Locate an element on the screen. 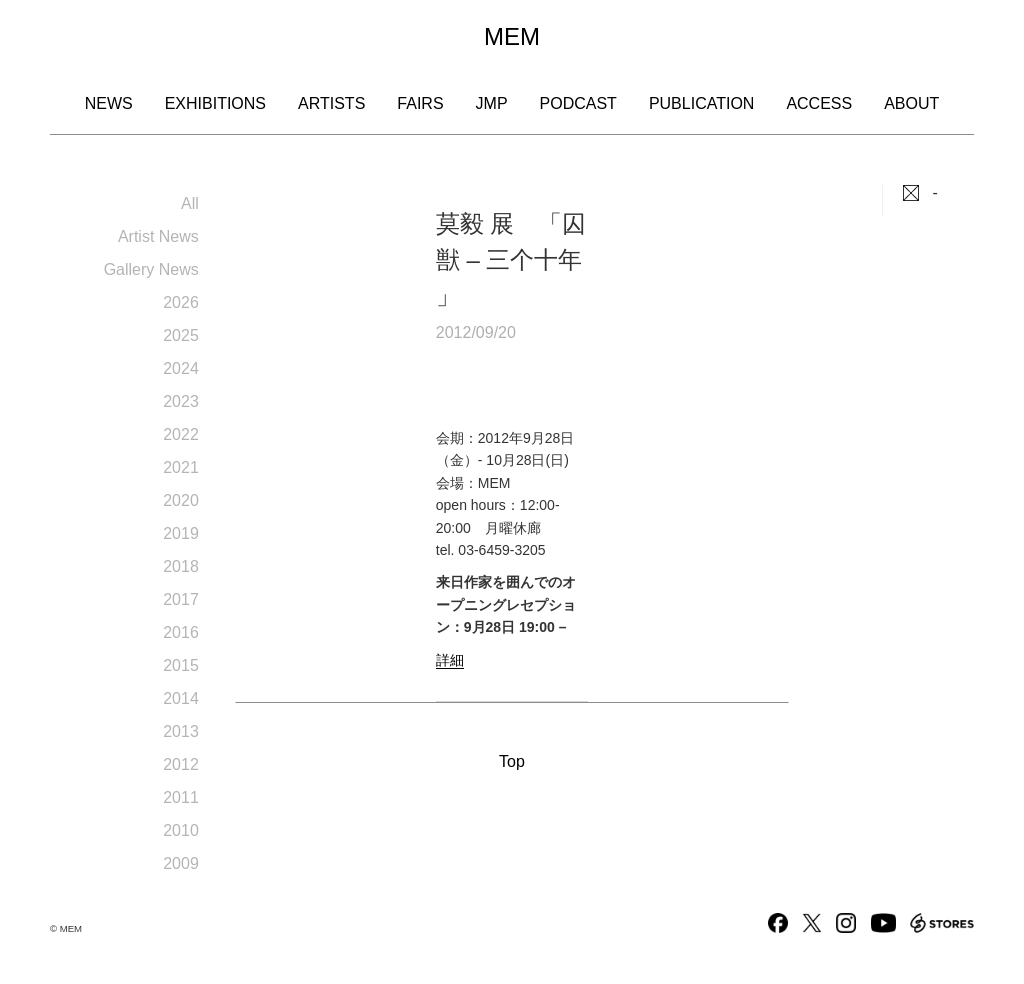 This screenshot has width=1024, height=984. 2020 is located at coordinates (181, 500).